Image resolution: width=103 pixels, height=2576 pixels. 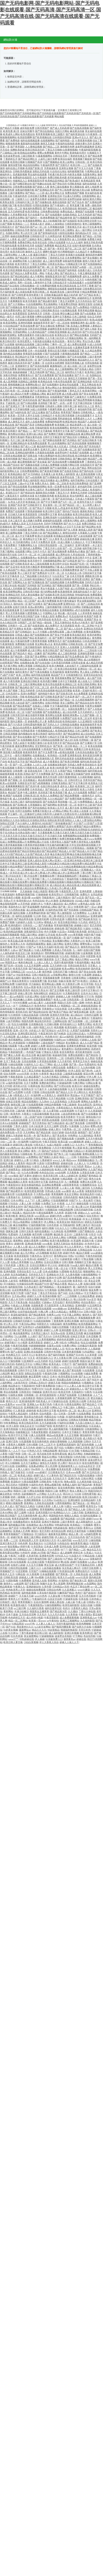 I want to click on 韩国盗摄视频, so click(x=20, y=1376).